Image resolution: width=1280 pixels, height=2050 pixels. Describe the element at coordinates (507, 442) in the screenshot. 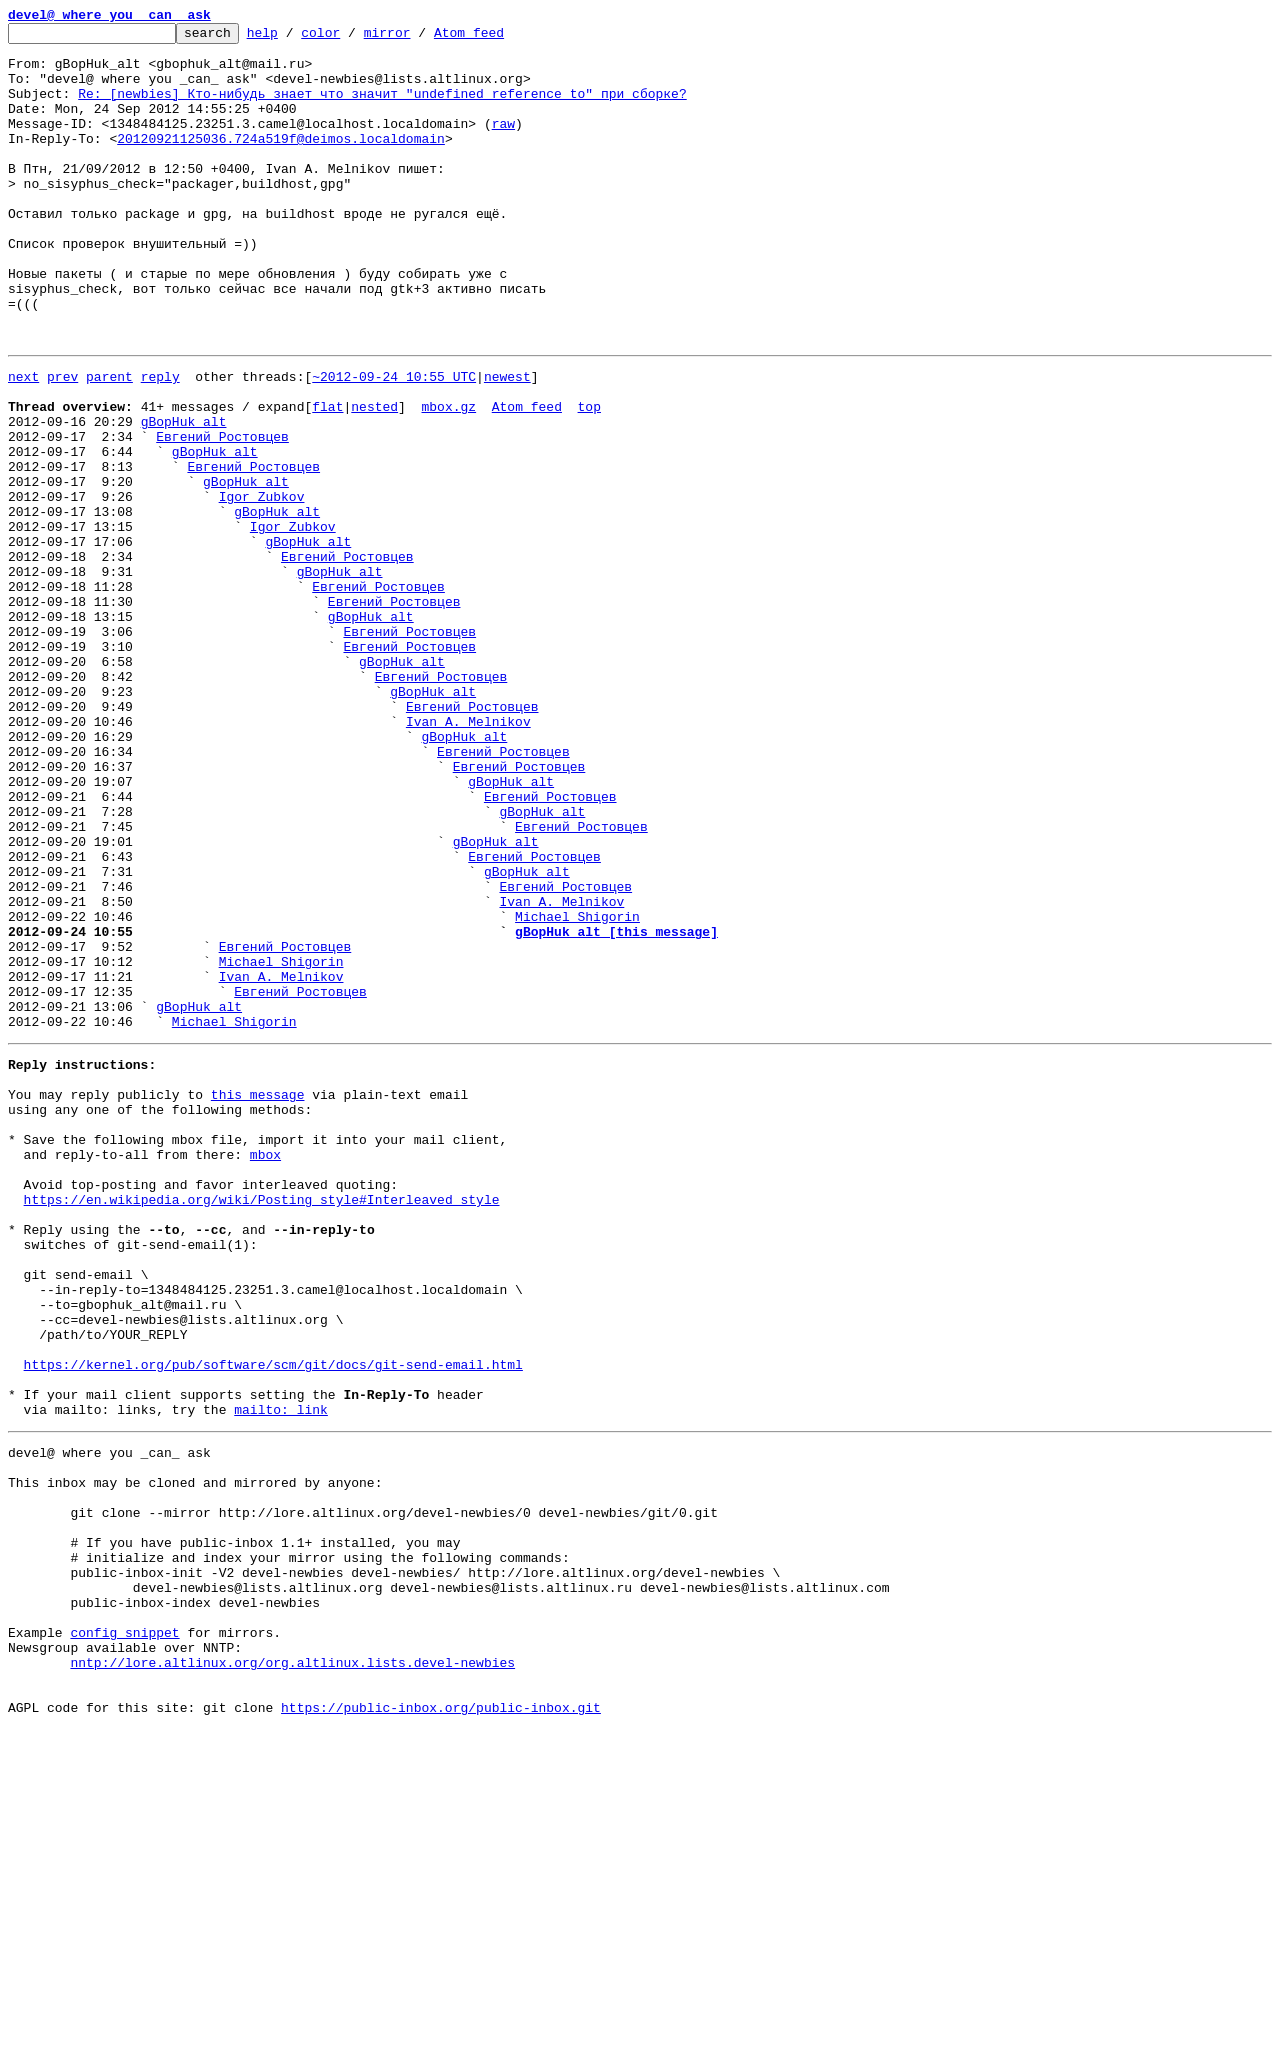

I see `newest` at that location.